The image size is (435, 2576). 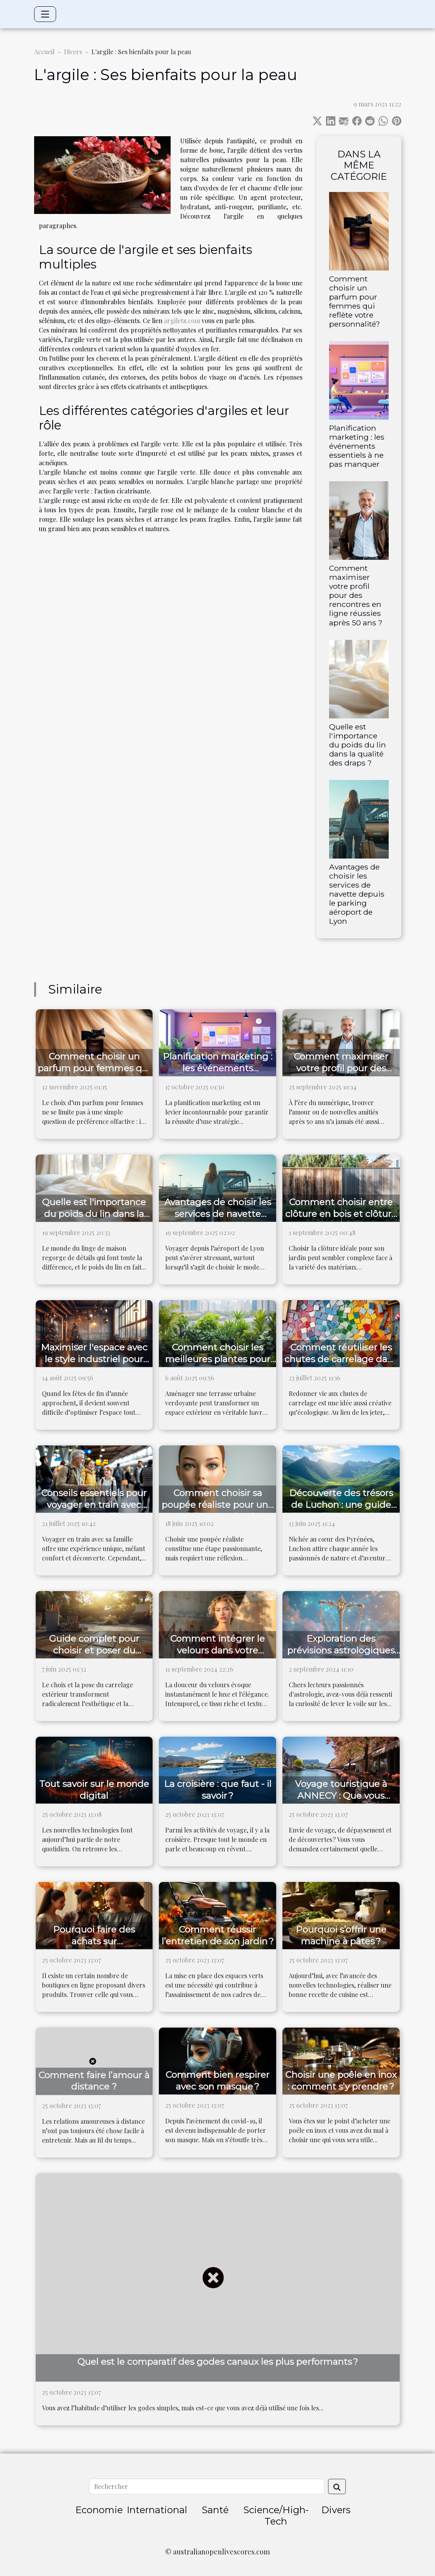 What do you see at coordinates (217, 1650) in the screenshot?
I see `Comment intégrer le velours dans votre garde-robe quotidienne` at bounding box center [217, 1650].